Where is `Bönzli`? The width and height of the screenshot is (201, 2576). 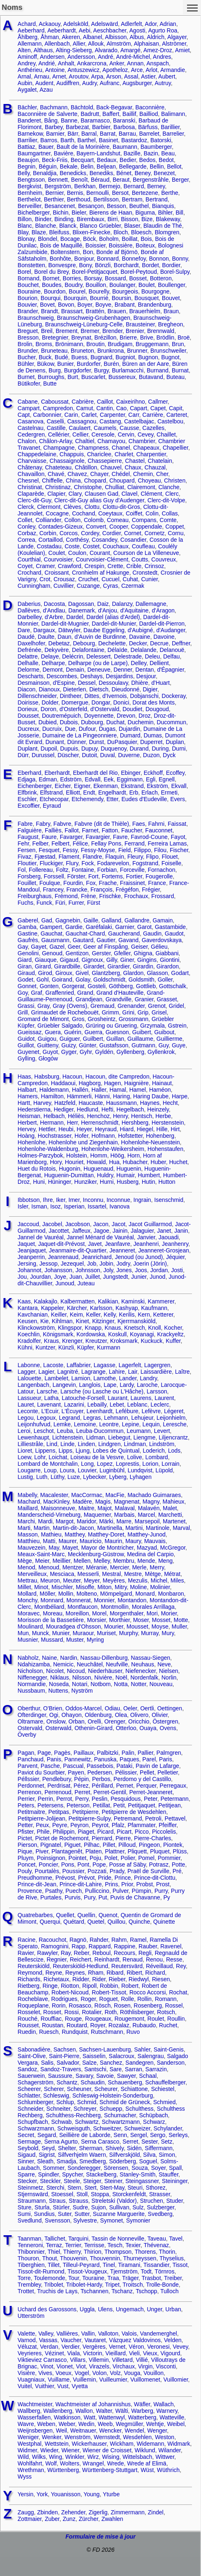
Bönzli is located at coordinates (103, 265).